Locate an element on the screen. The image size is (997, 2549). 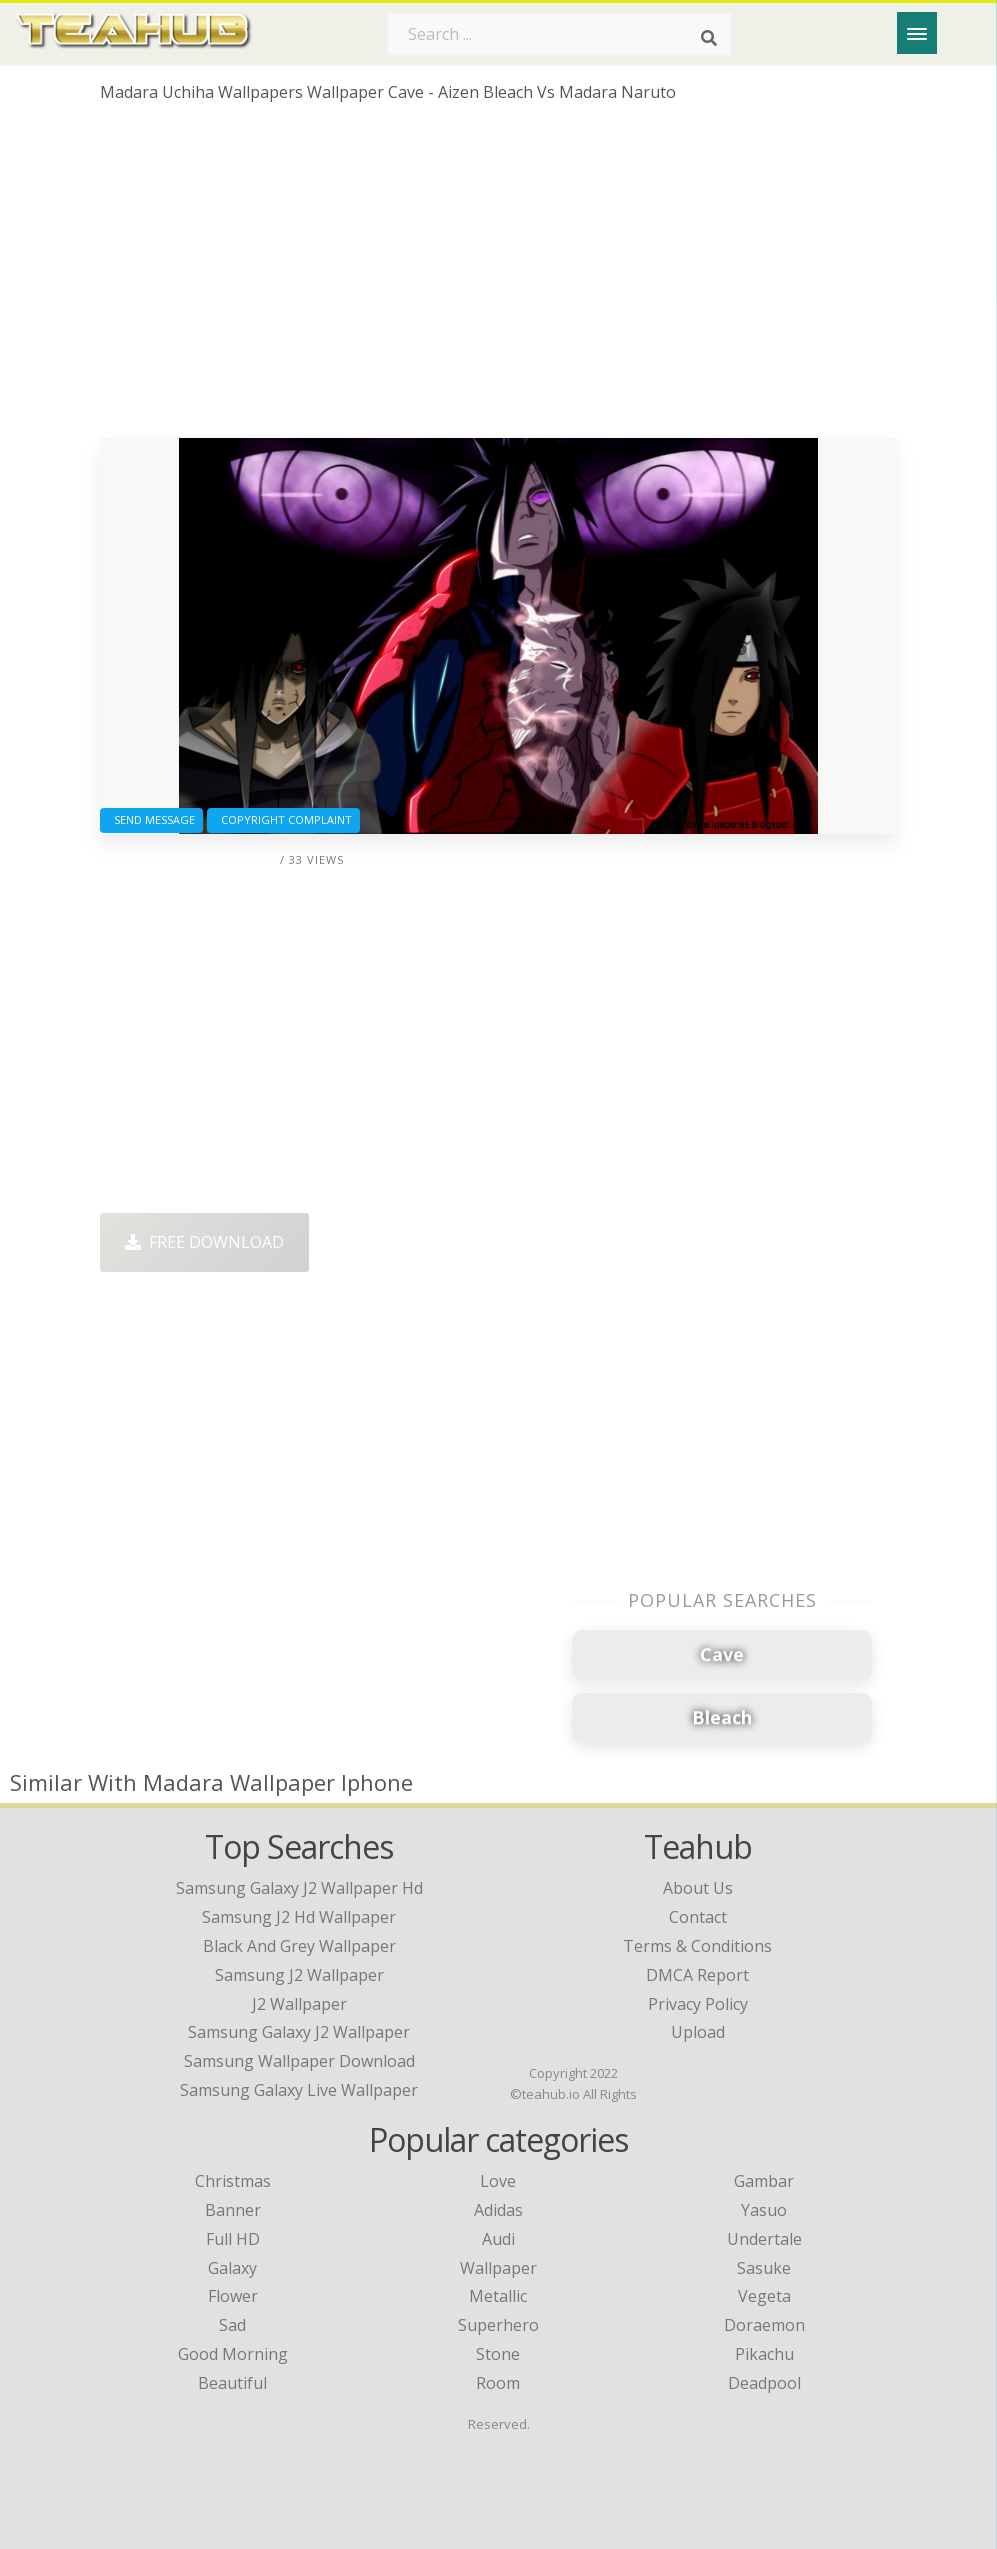
[Search] is located at coordinates (709, 38).